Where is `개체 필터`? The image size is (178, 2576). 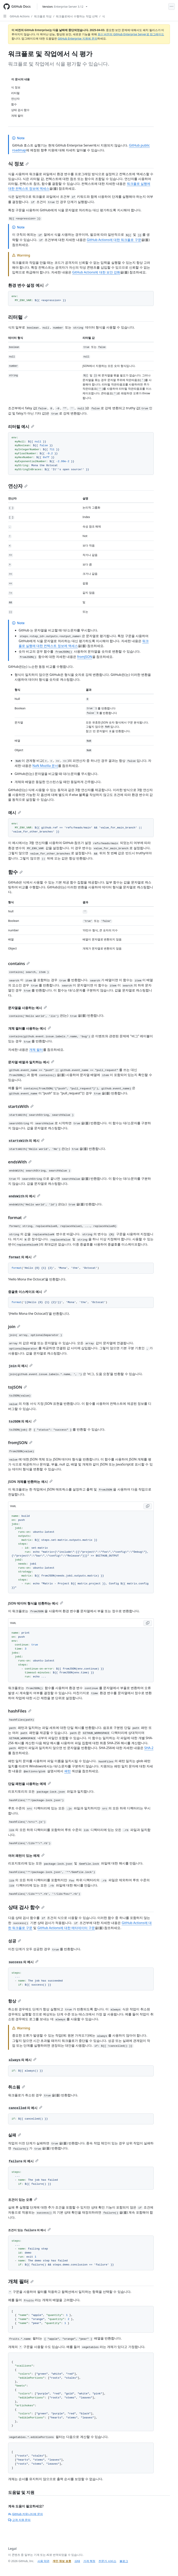
개체 필터 is located at coordinates (36, 1049).